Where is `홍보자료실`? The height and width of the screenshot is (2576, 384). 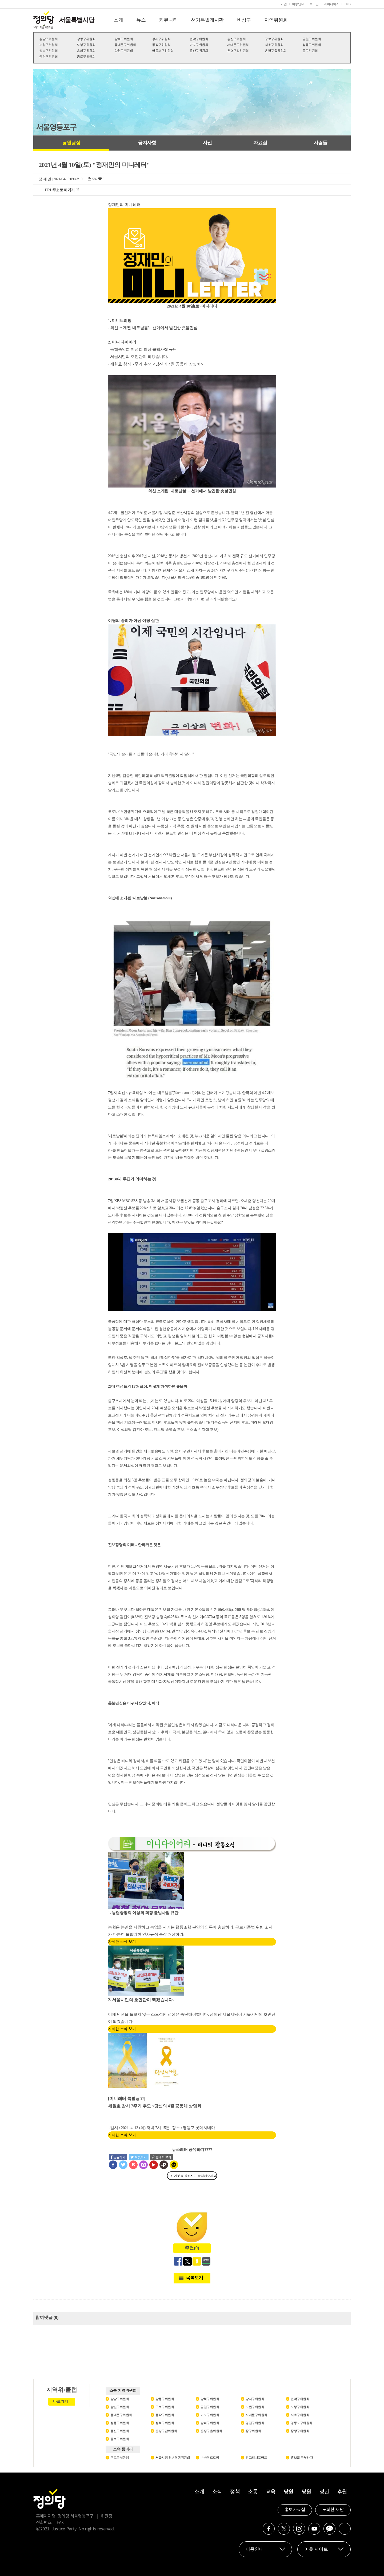
홍보자료실 is located at coordinates (295, 2510).